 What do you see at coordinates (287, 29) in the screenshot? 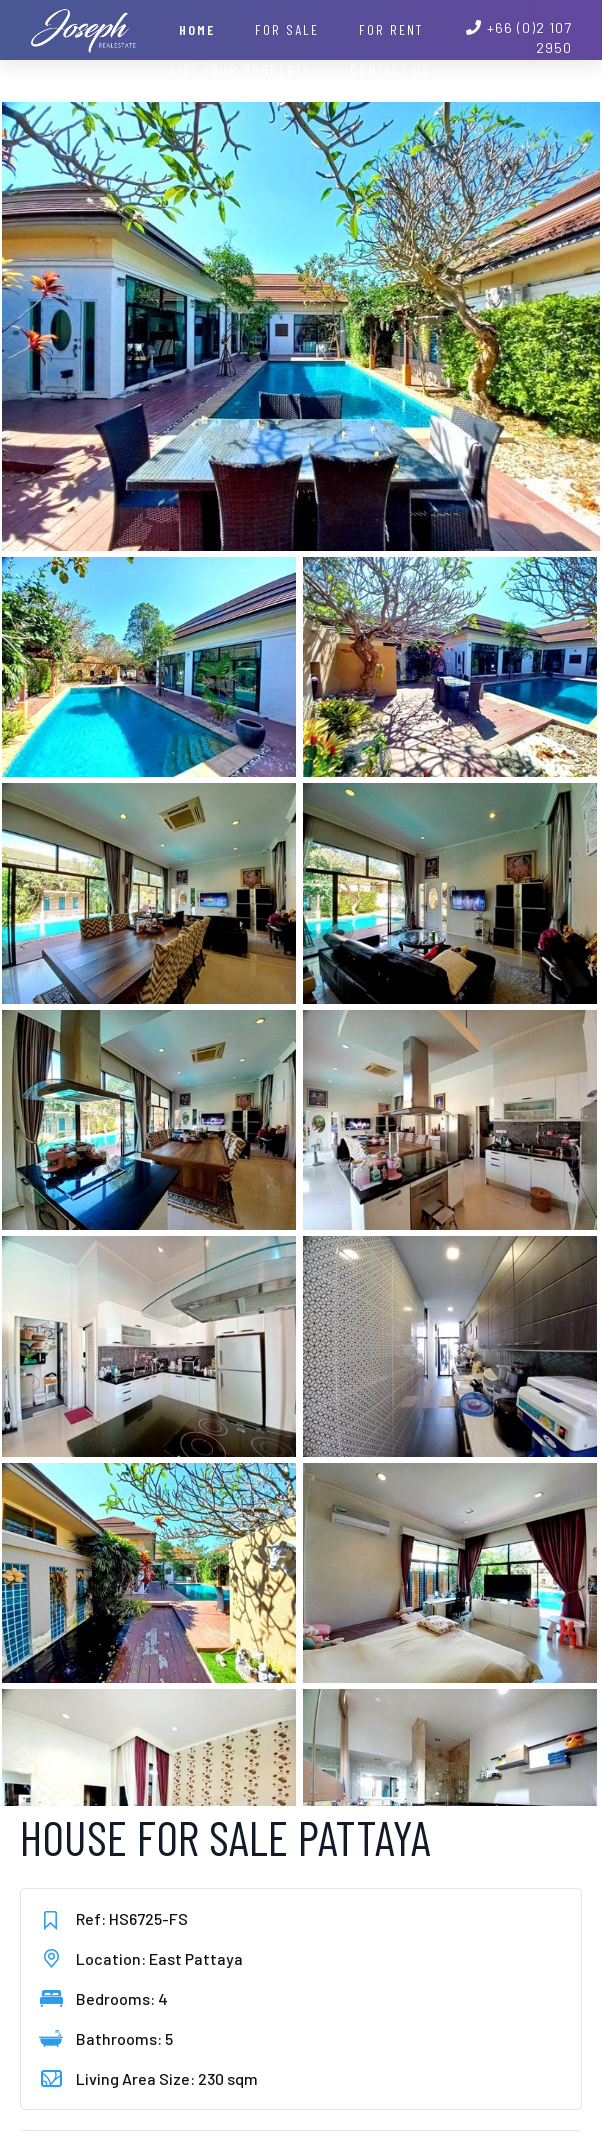
I see `For Sale` at bounding box center [287, 29].